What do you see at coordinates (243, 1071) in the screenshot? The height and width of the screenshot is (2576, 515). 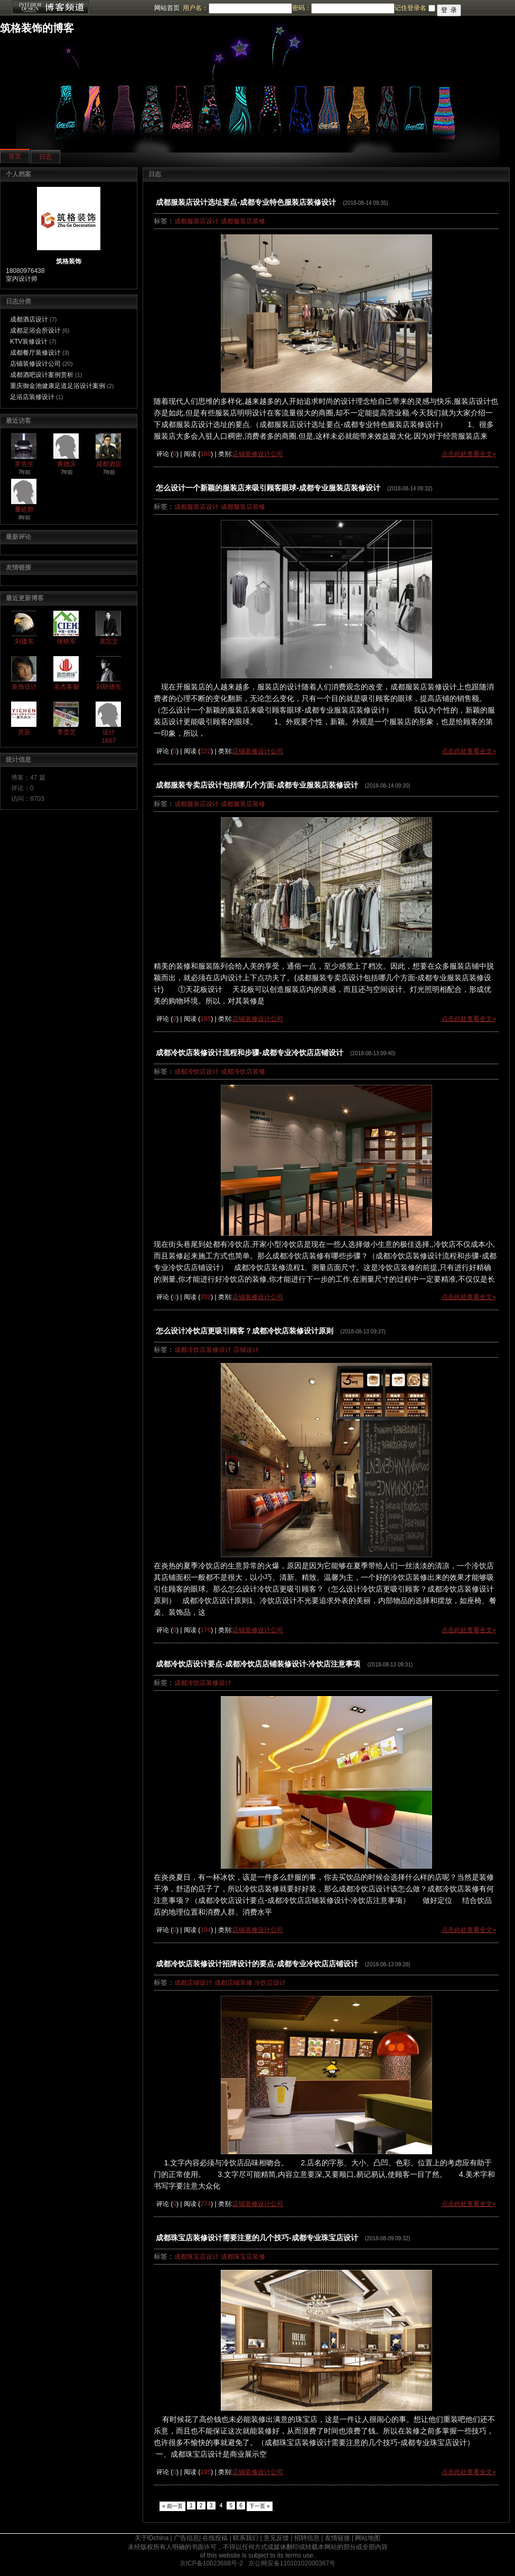 I see `成都冷饮店装修` at bounding box center [243, 1071].